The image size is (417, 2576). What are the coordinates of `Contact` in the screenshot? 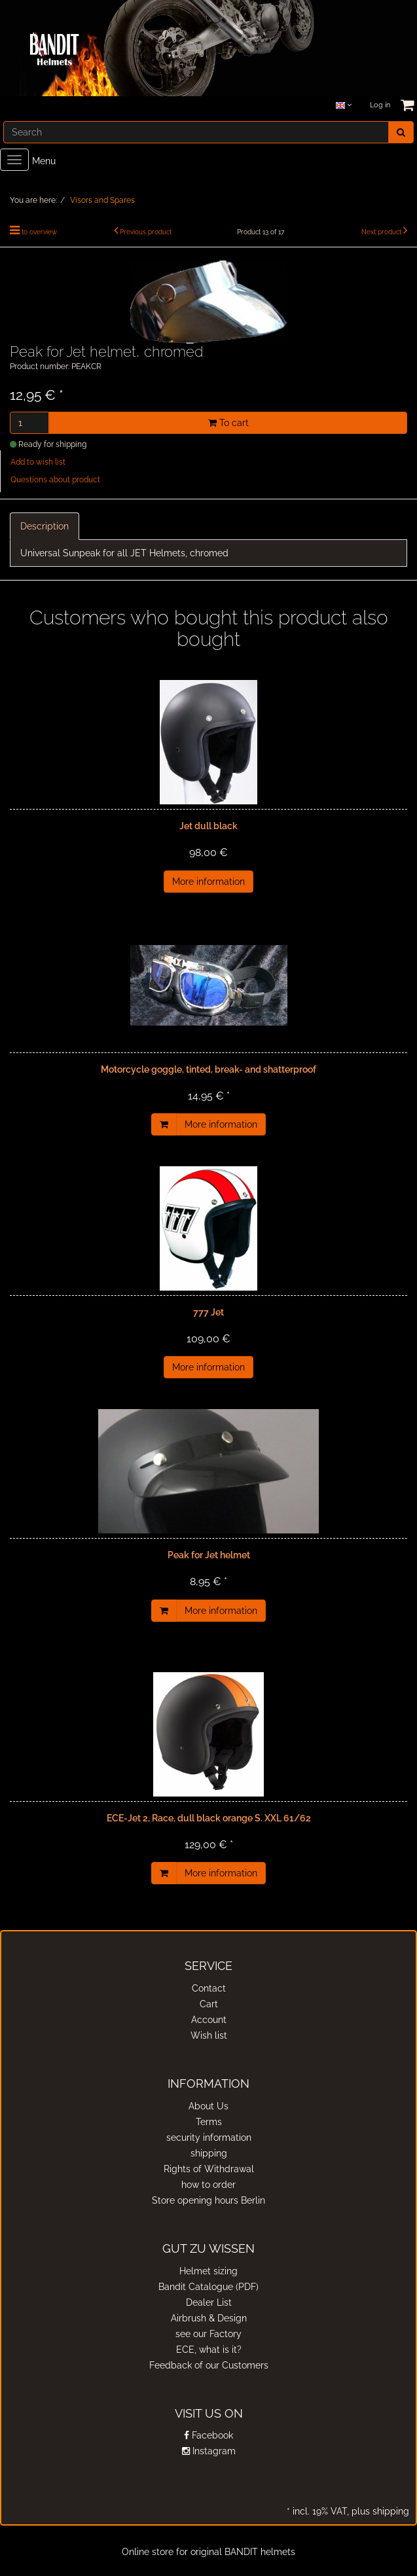 It's located at (209, 1988).